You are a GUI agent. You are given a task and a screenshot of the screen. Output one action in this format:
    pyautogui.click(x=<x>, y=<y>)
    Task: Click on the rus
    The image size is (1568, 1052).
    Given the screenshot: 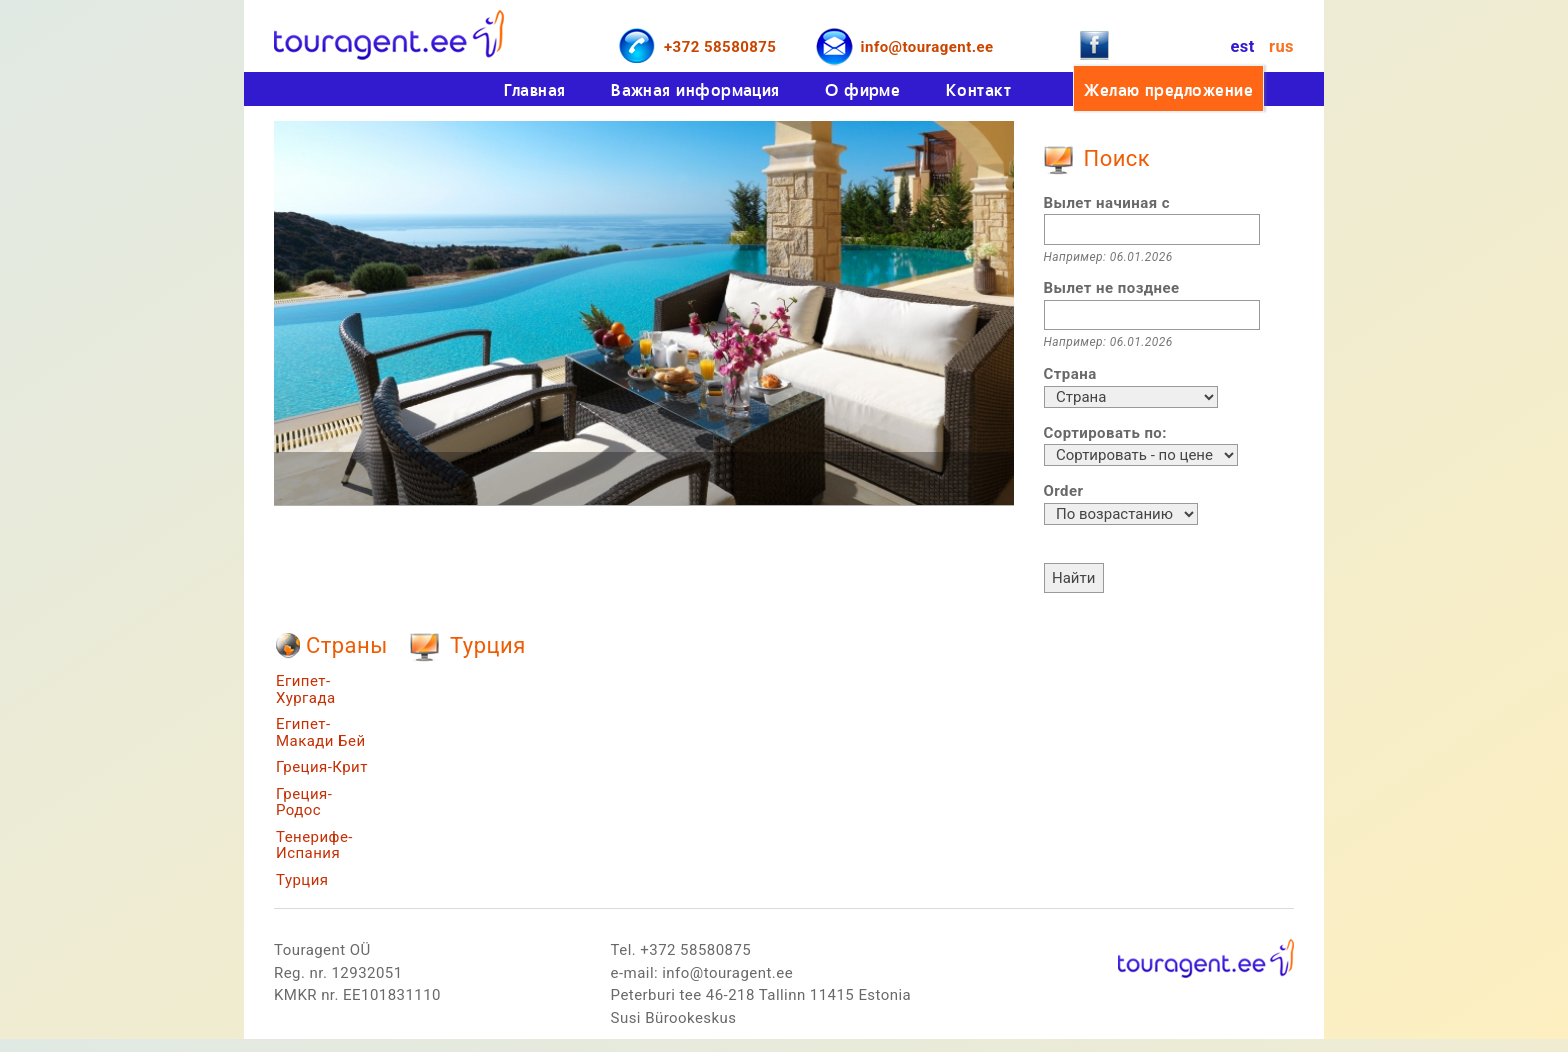 What is the action you would take?
    pyautogui.click(x=1281, y=46)
    